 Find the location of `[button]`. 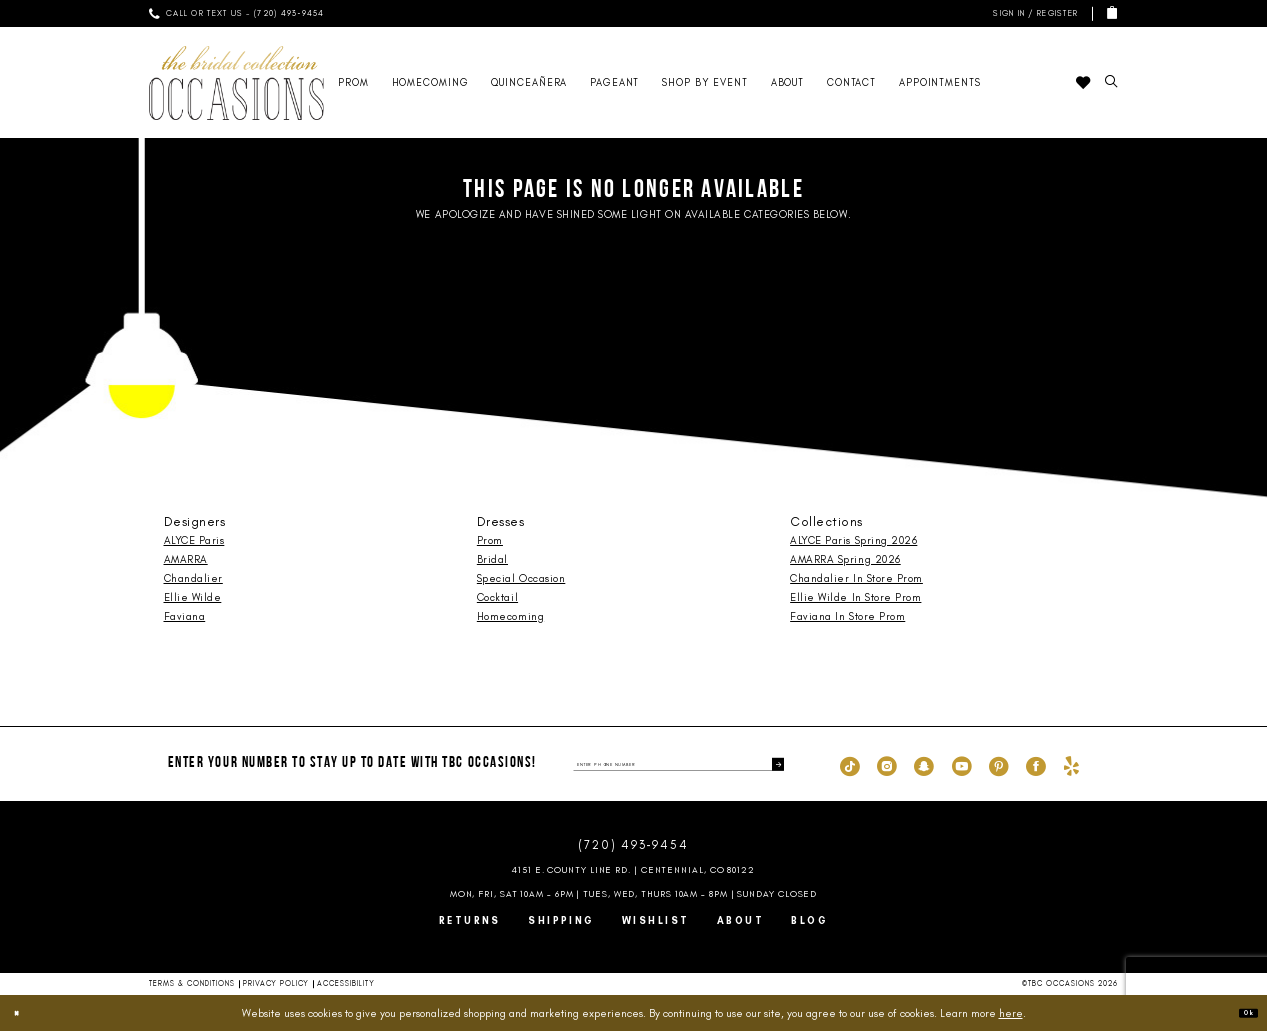

[button] is located at coordinates (1032, 13).